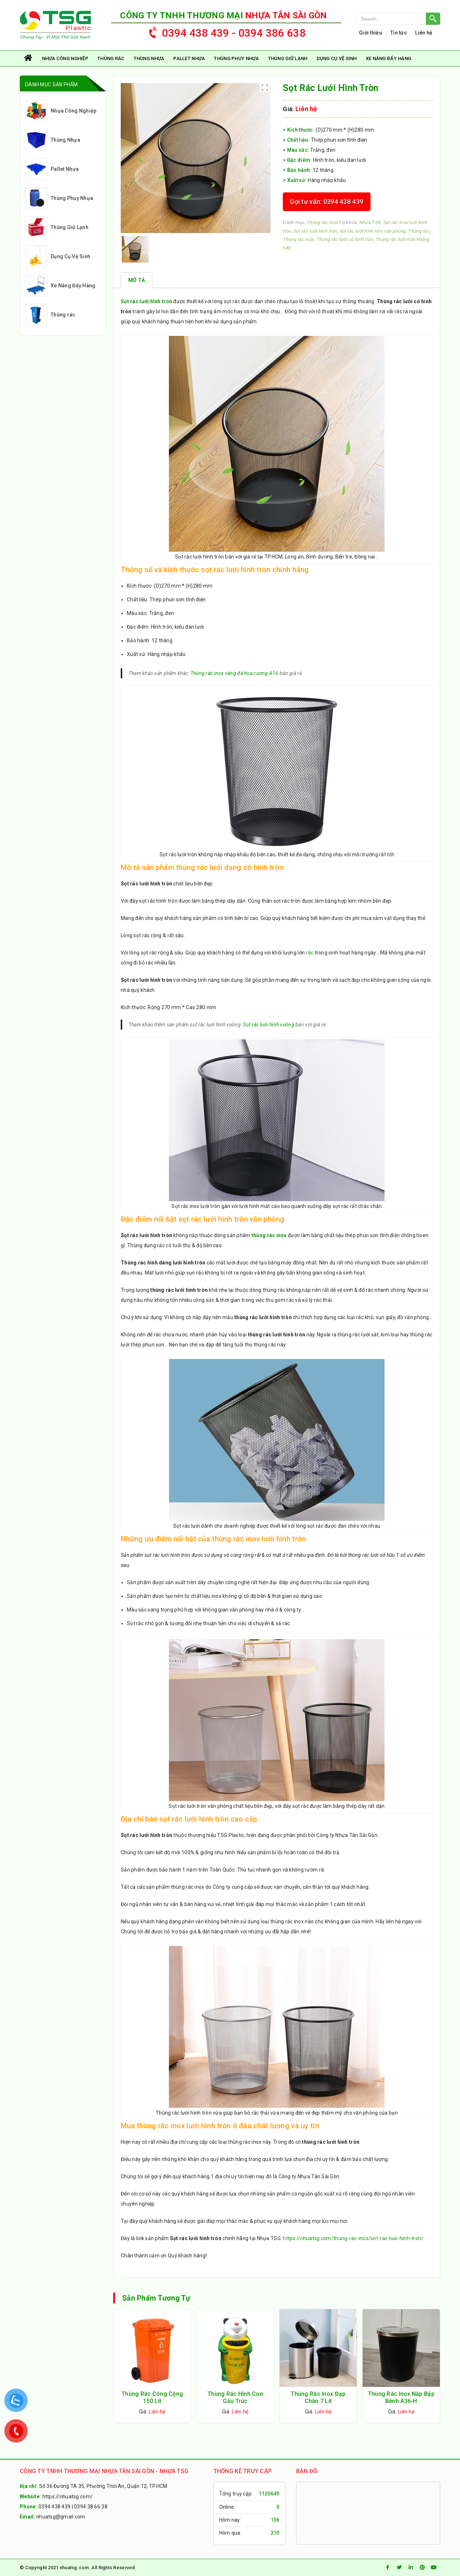 The image size is (460, 2576). Describe the element at coordinates (236, 58) in the screenshot. I see `Thùng Phuy Nhựa` at that location.